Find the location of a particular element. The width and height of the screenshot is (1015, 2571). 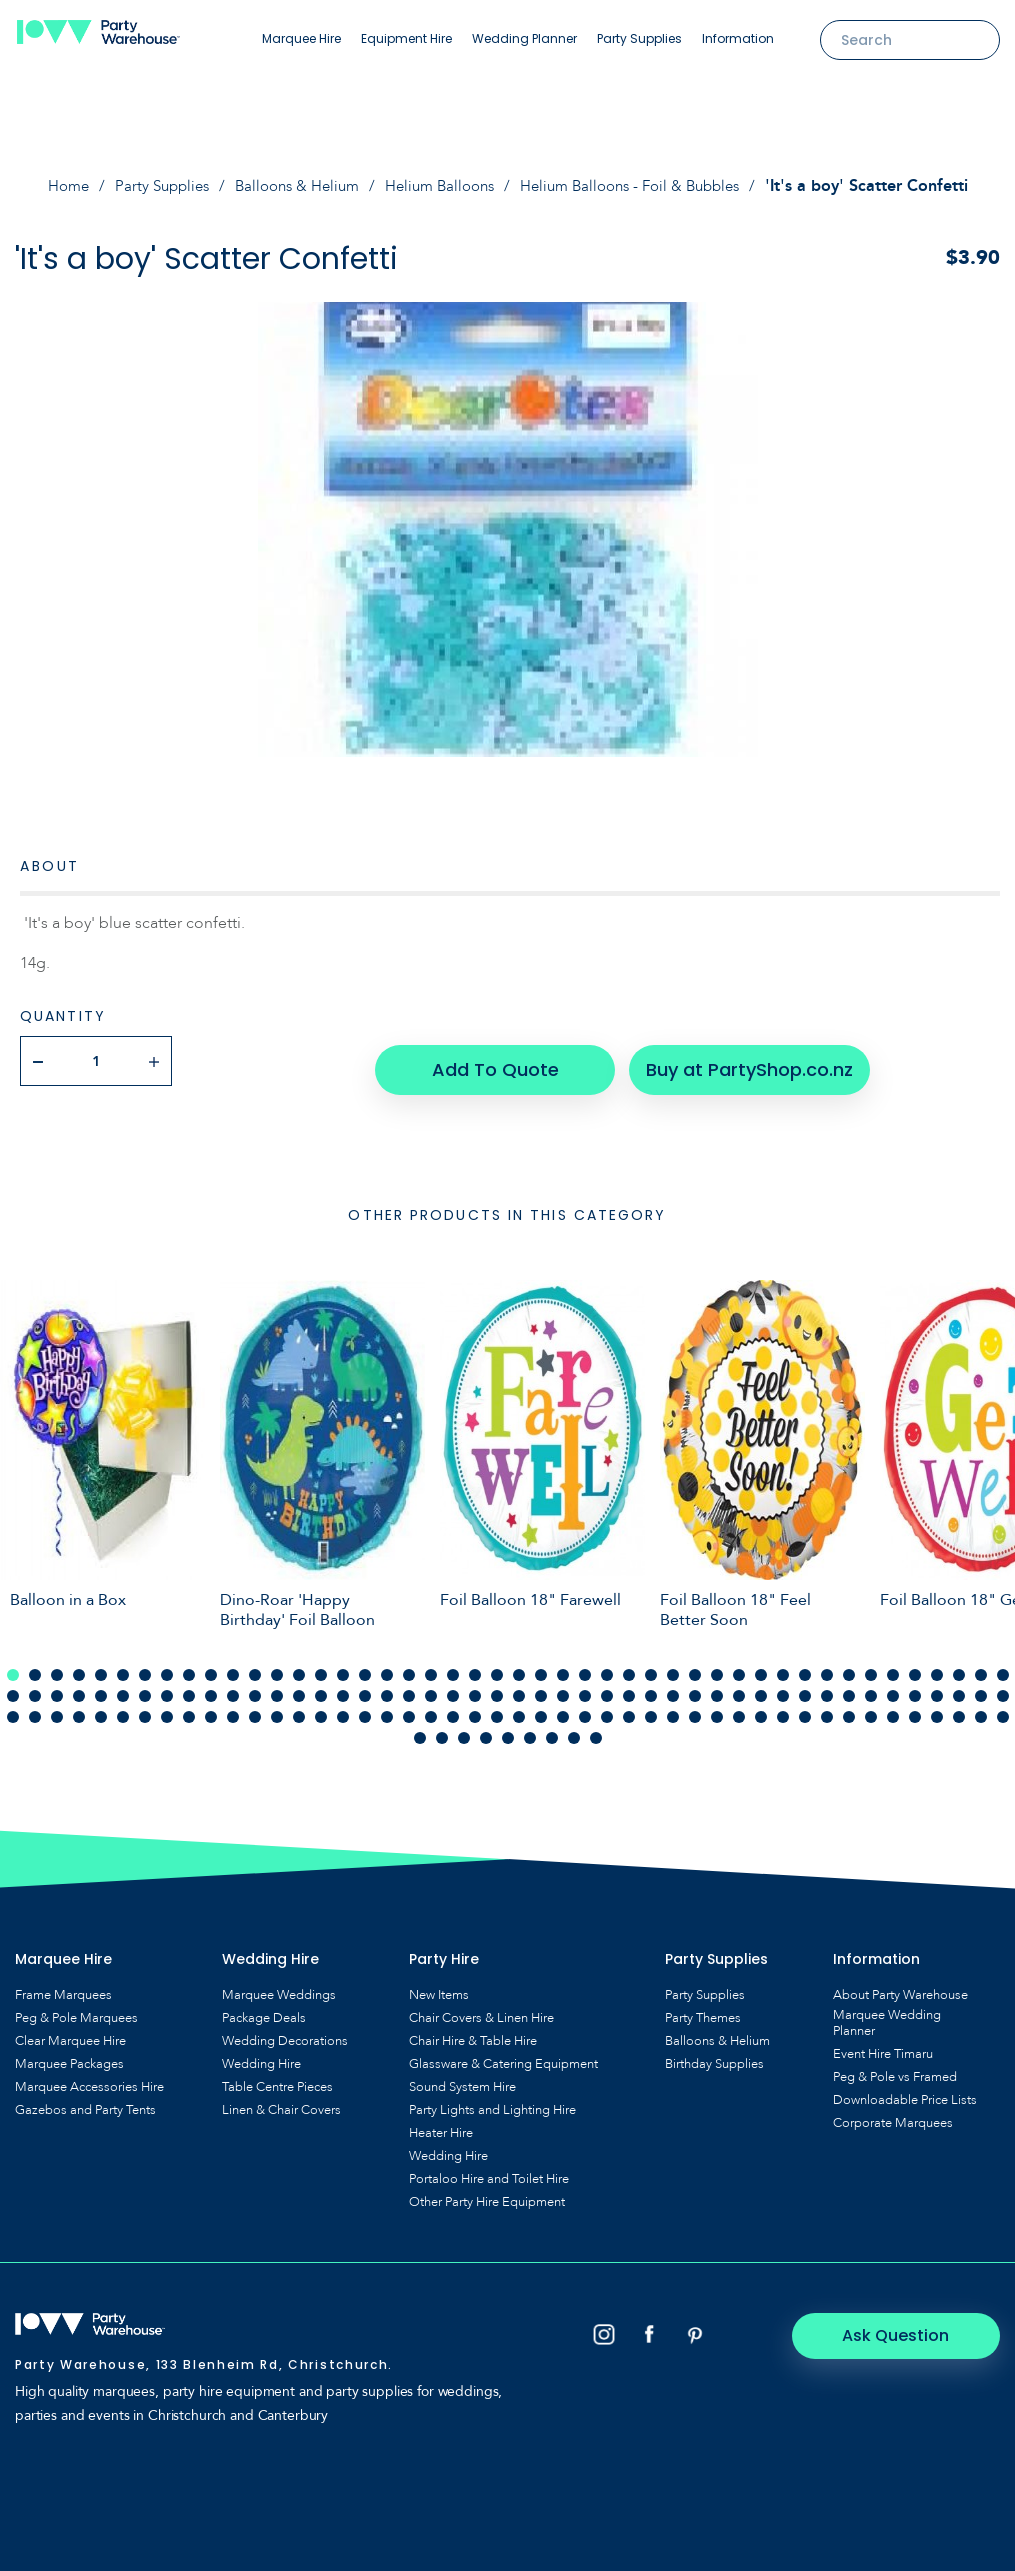

5 [tab] is located at coordinates (101, 1666).